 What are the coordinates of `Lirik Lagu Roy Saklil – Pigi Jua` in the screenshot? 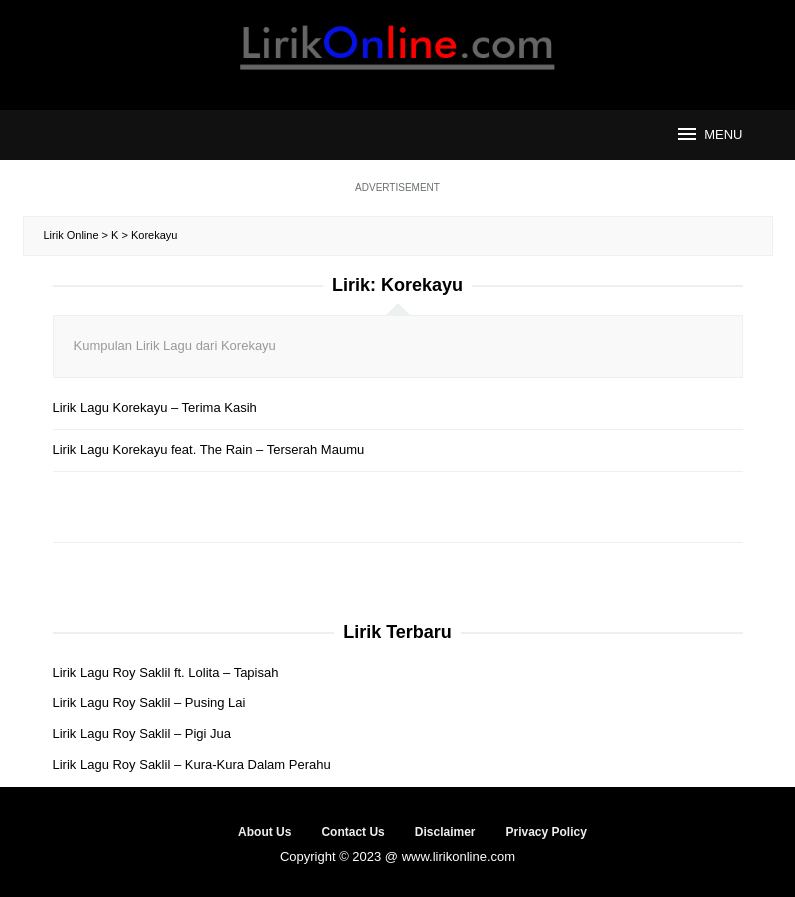 It's located at (142, 733).